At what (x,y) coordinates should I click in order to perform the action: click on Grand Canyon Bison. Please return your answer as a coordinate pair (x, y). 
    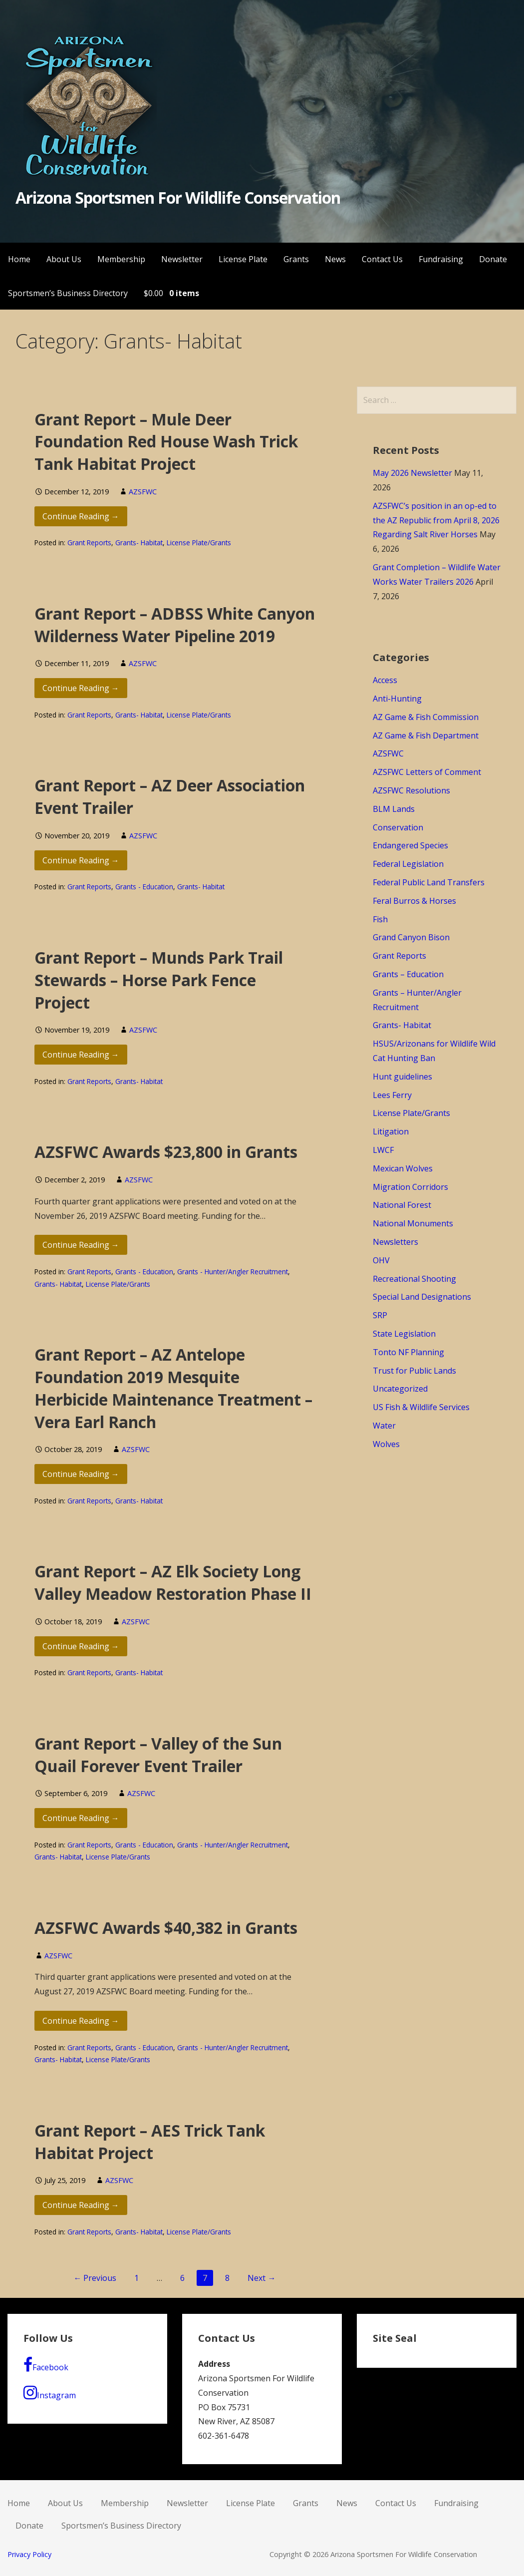
    Looking at the image, I should click on (411, 937).